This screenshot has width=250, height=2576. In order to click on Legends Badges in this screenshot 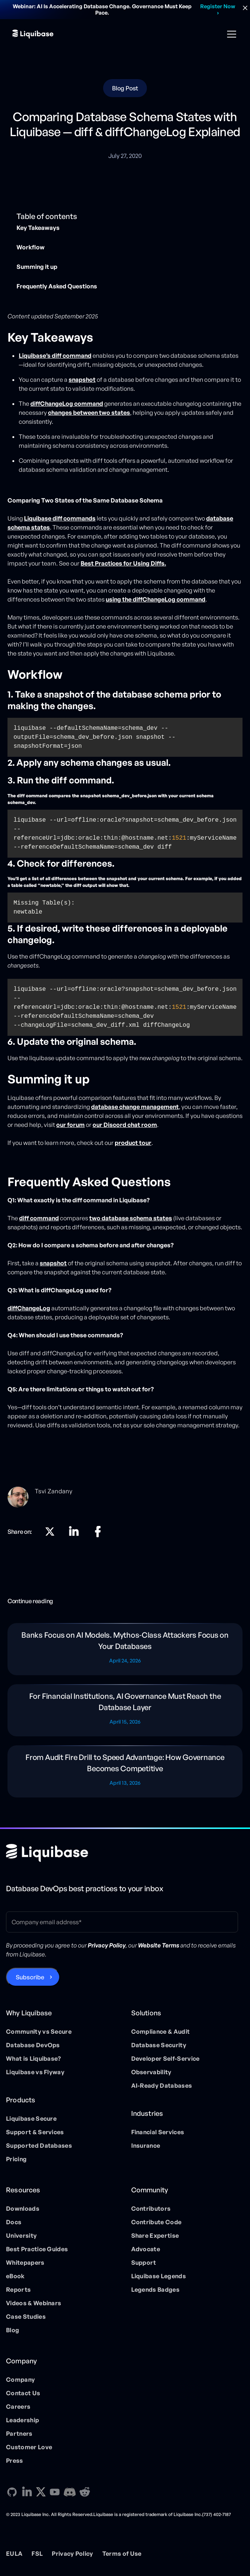, I will do `click(155, 2289)`.